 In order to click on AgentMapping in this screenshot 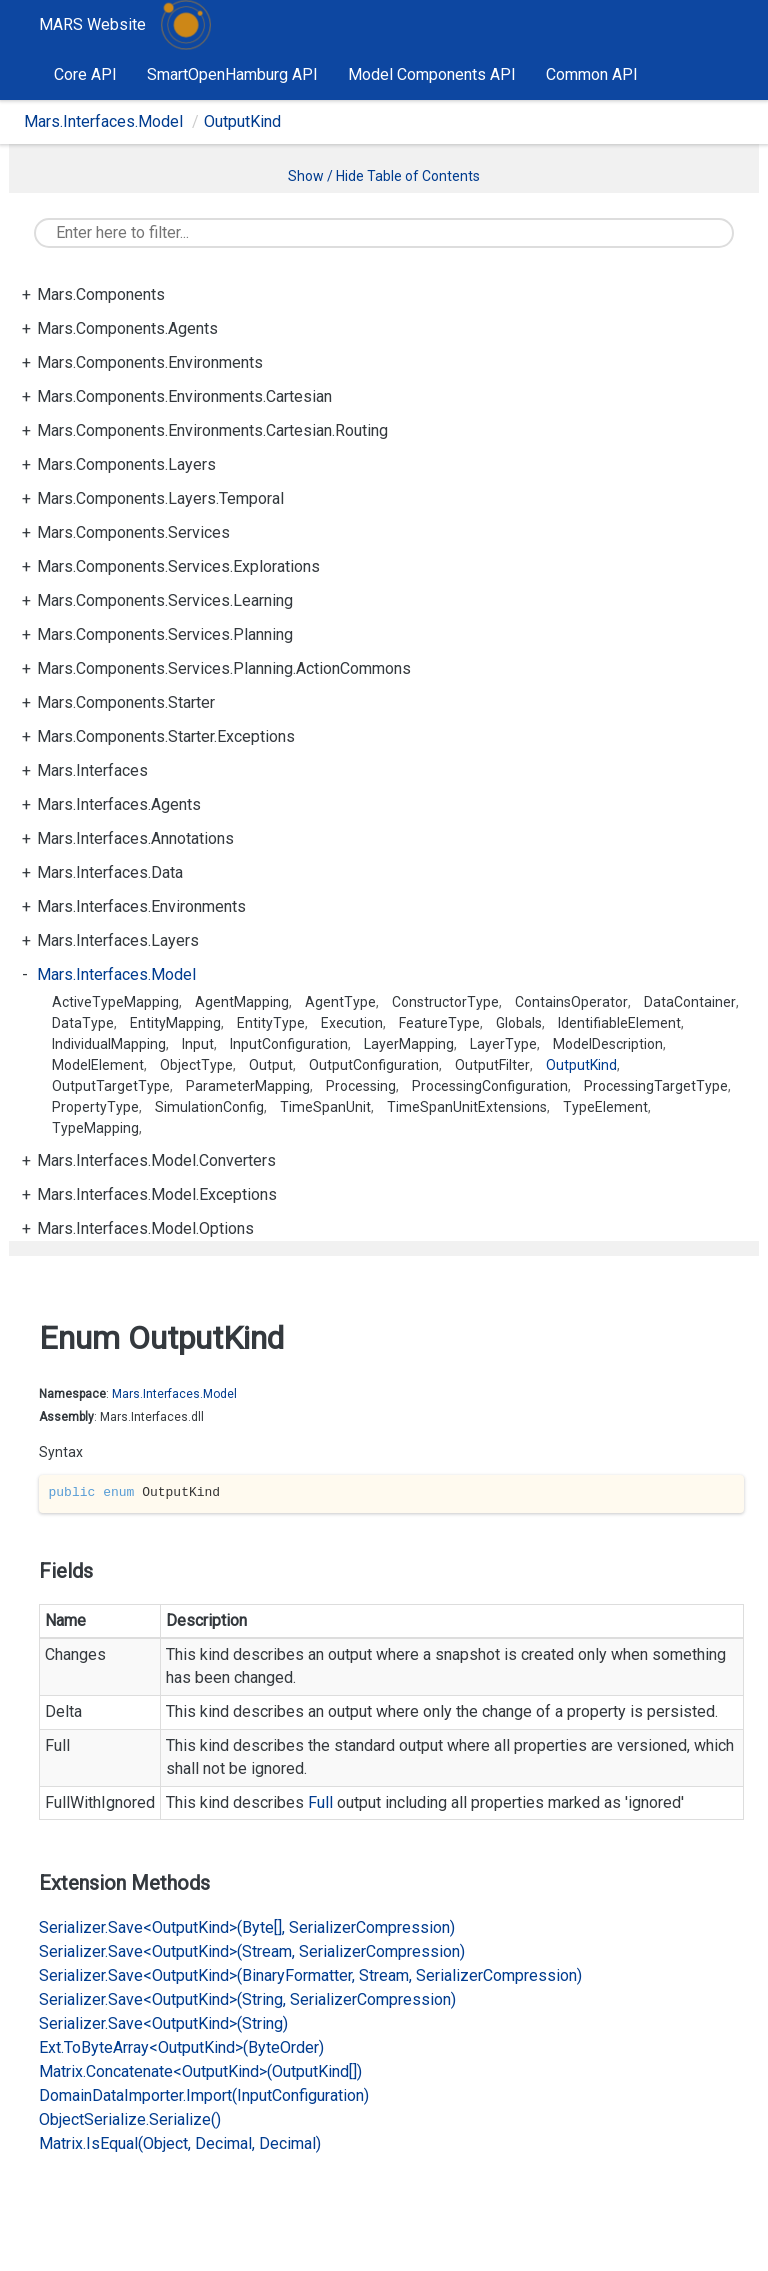, I will do `click(242, 1002)`.